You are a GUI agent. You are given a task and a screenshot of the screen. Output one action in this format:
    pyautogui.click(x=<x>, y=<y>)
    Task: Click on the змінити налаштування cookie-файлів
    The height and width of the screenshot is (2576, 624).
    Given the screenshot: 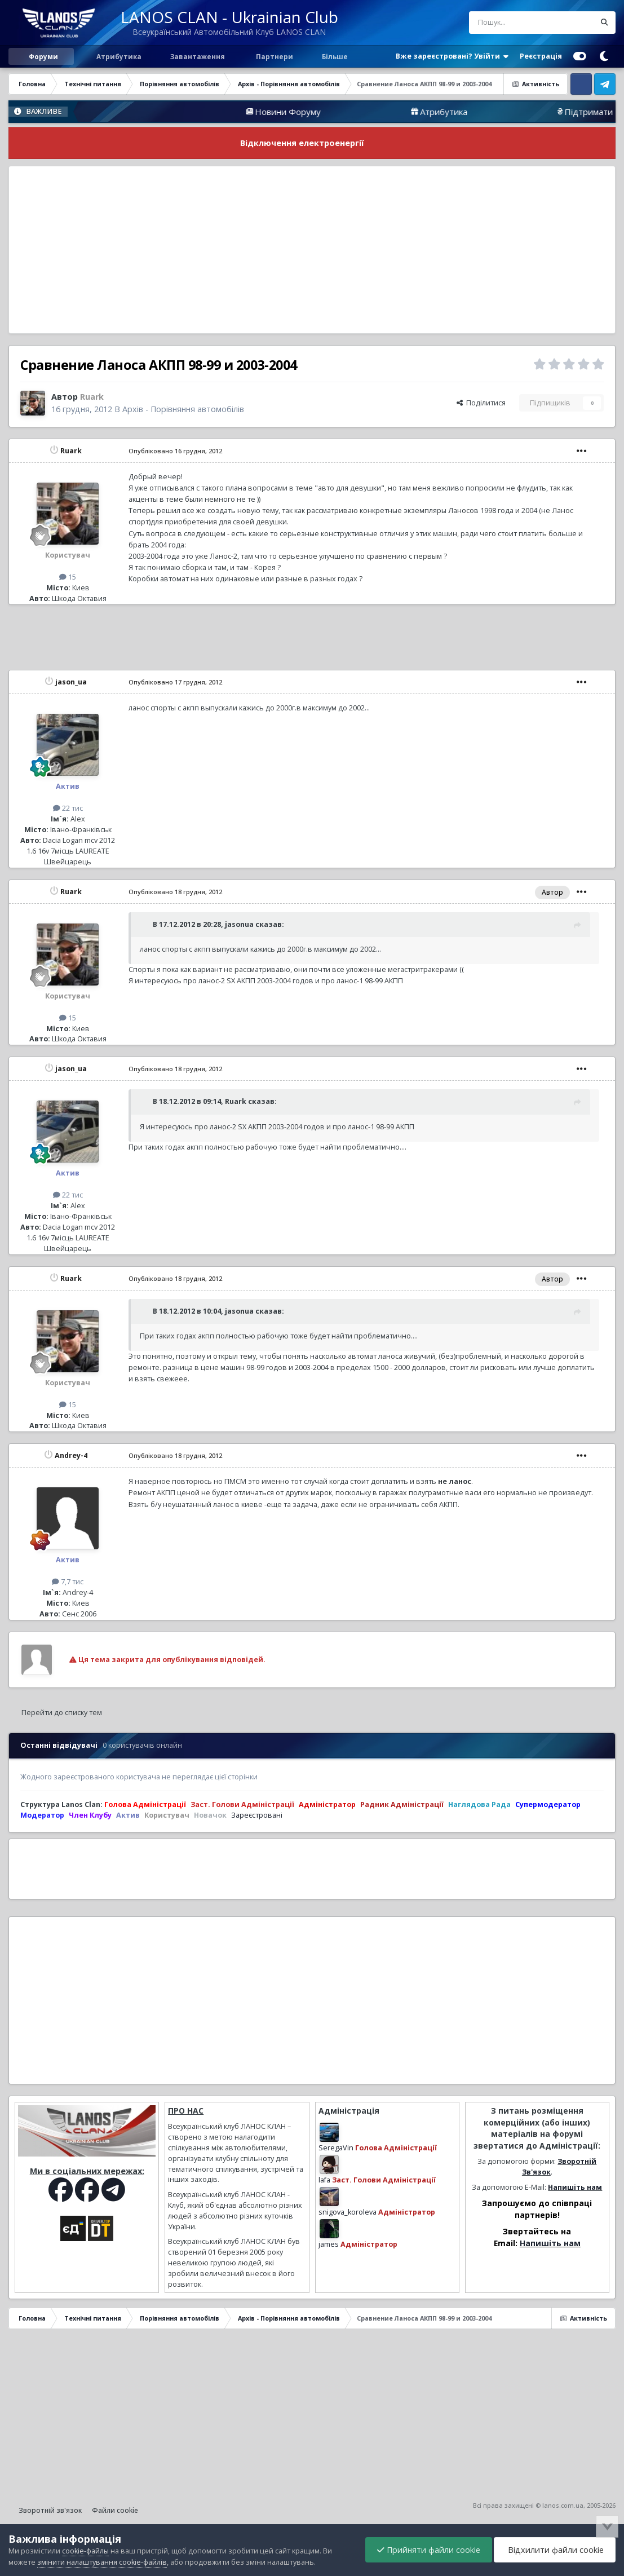 What is the action you would take?
    pyautogui.click(x=102, y=2562)
    